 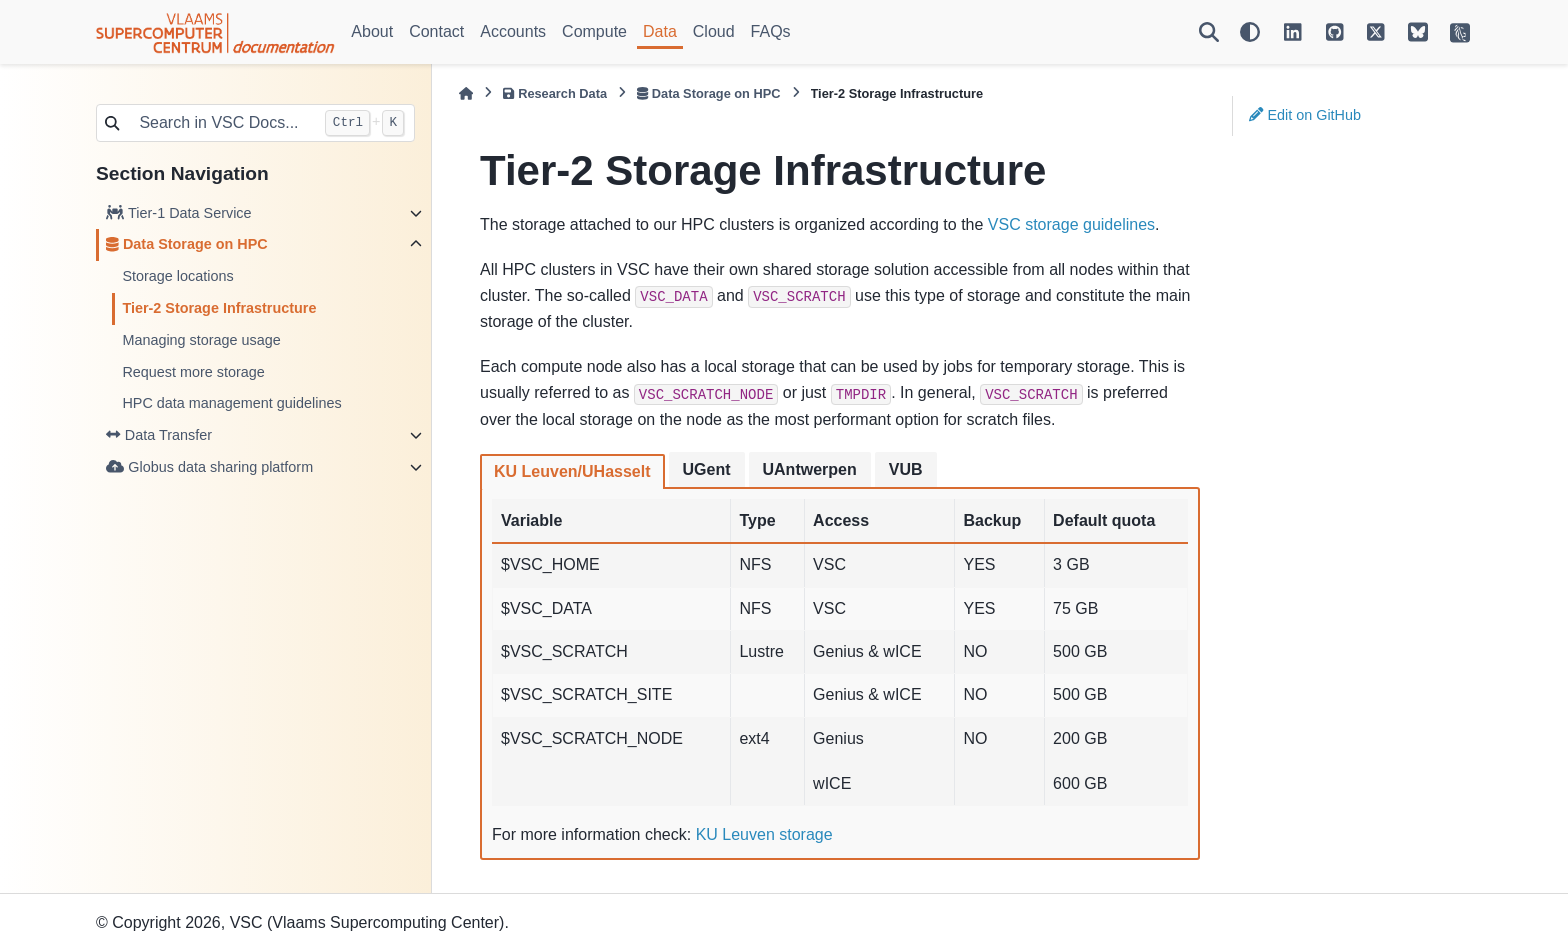 I want to click on [Home], so click(x=466, y=93).